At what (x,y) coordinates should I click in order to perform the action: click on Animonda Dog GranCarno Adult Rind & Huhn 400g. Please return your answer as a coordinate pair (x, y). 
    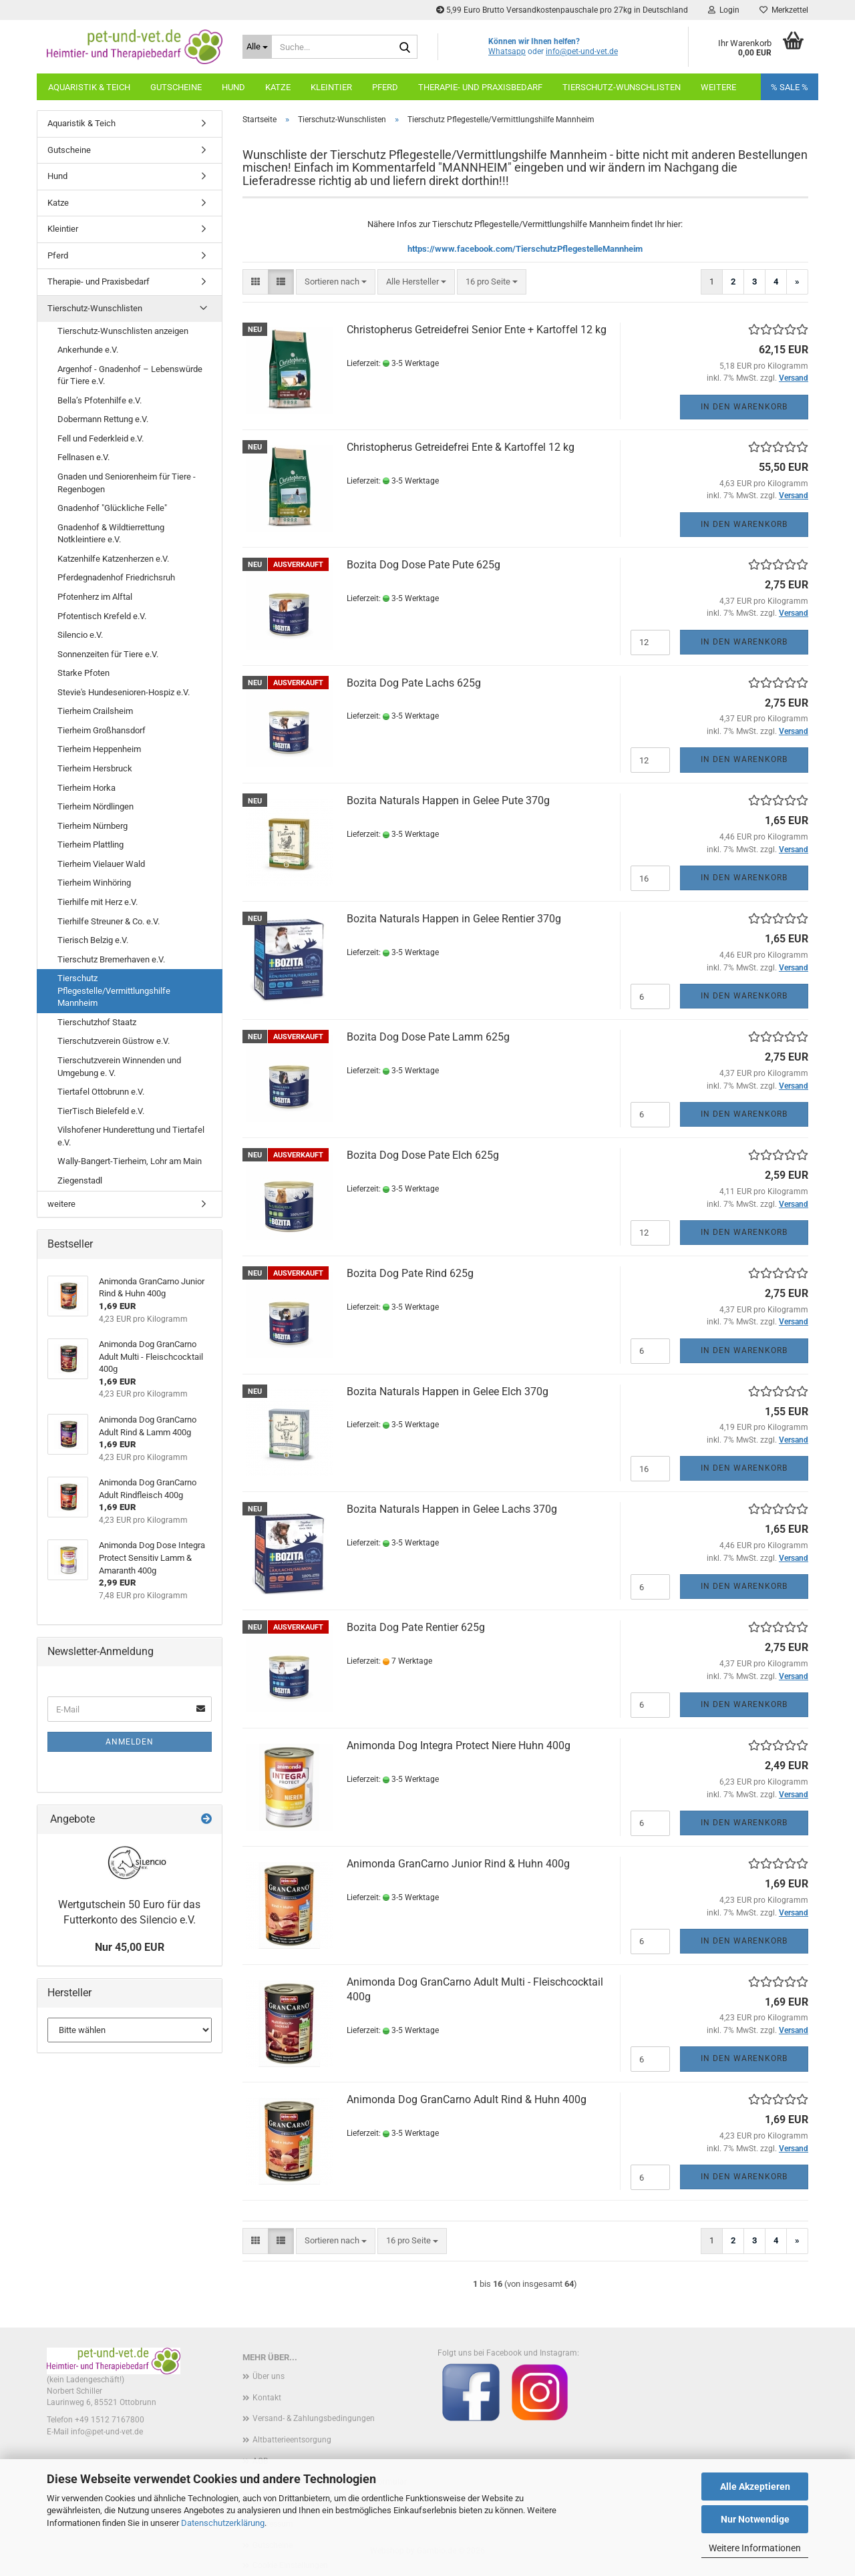
    Looking at the image, I should click on (466, 2099).